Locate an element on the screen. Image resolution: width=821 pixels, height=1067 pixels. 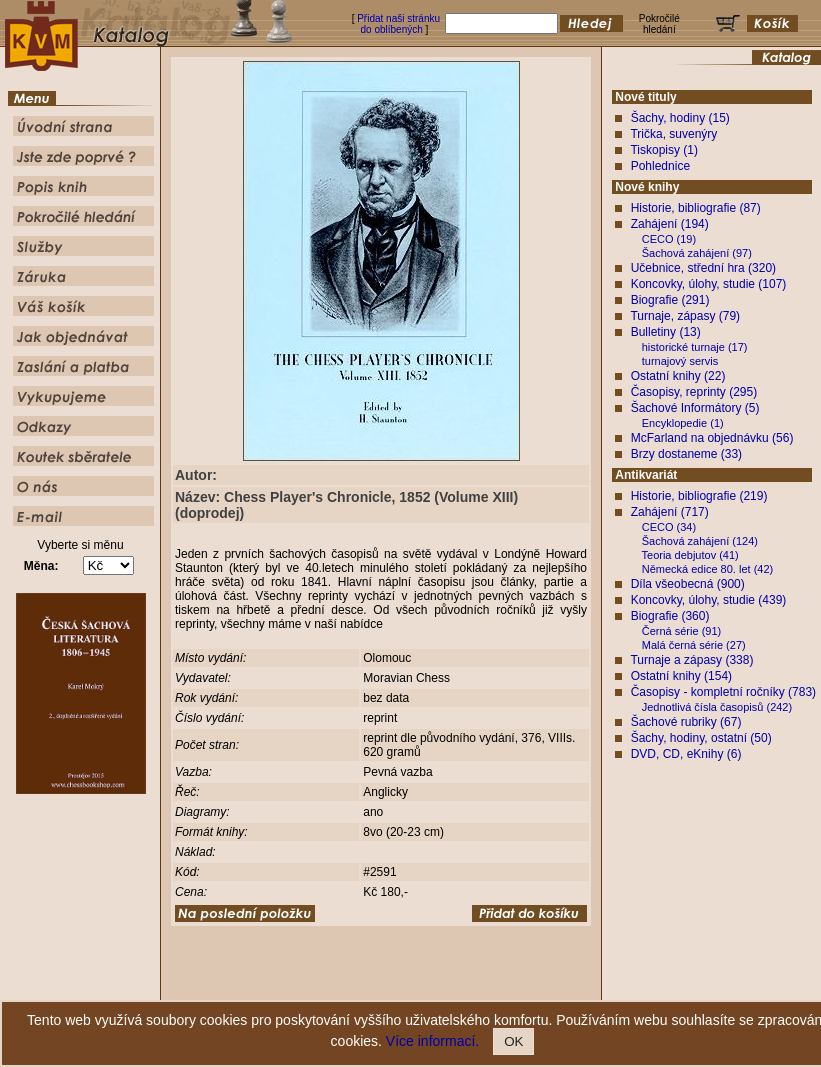
Přidat naši stránku do oblíbených is located at coordinates (398, 24).